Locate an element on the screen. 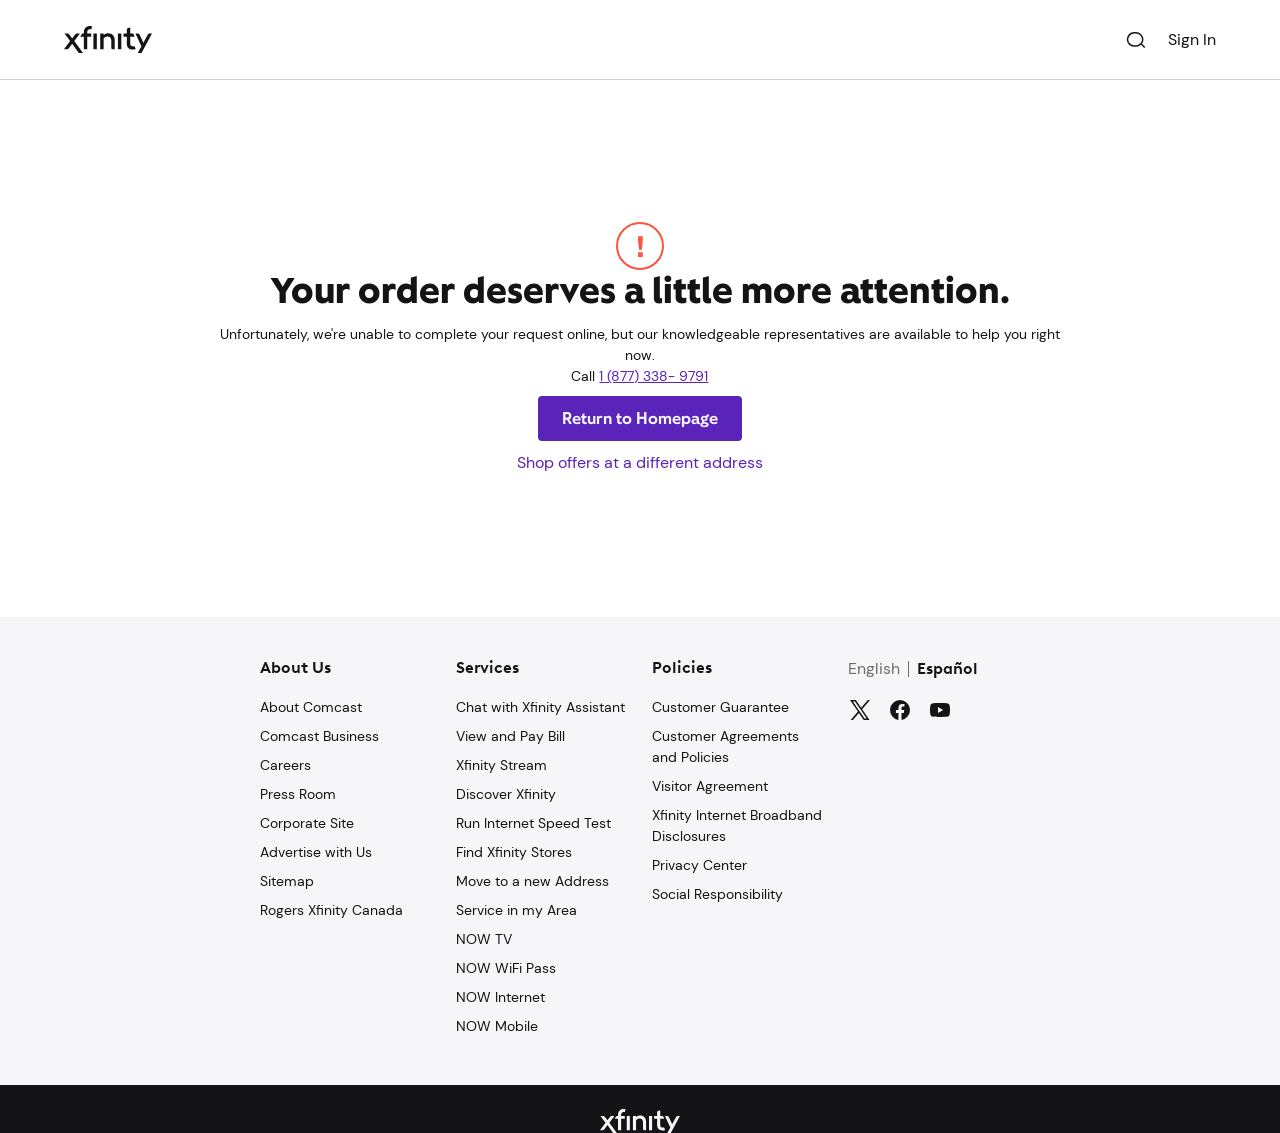  Rogers Xfinity Canada is located at coordinates (331, 910).